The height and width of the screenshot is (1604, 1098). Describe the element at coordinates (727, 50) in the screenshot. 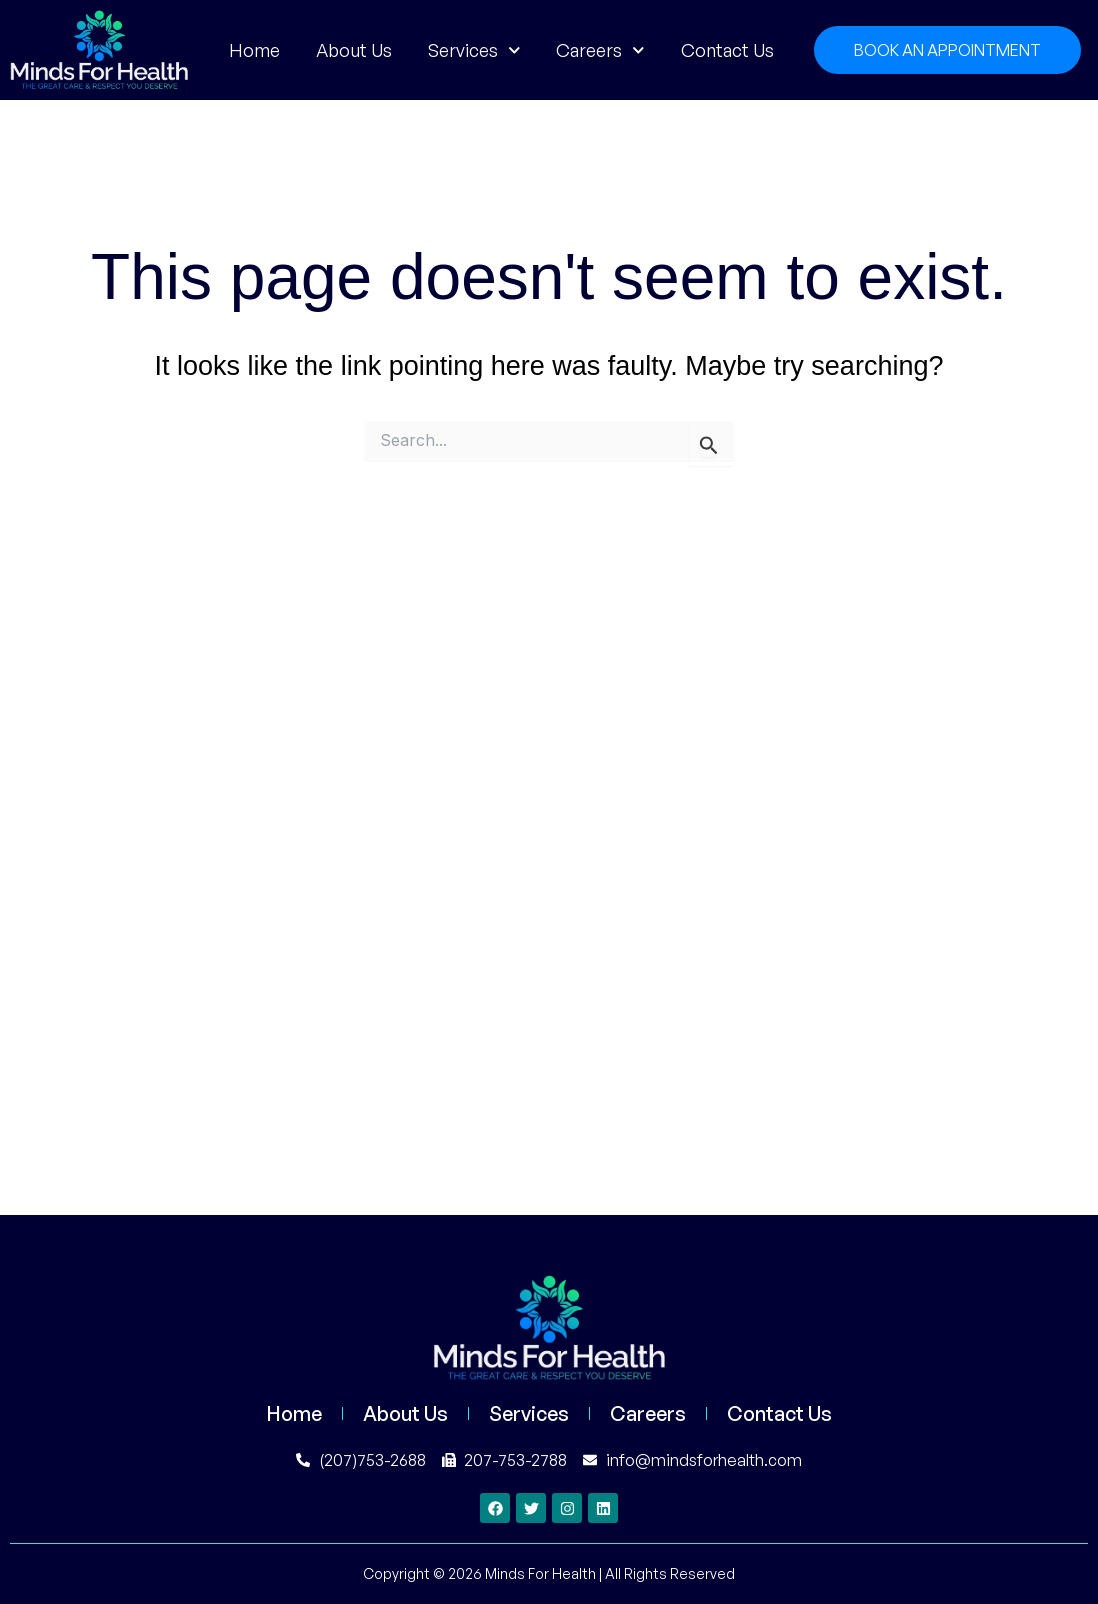

I see `Contact Us` at that location.